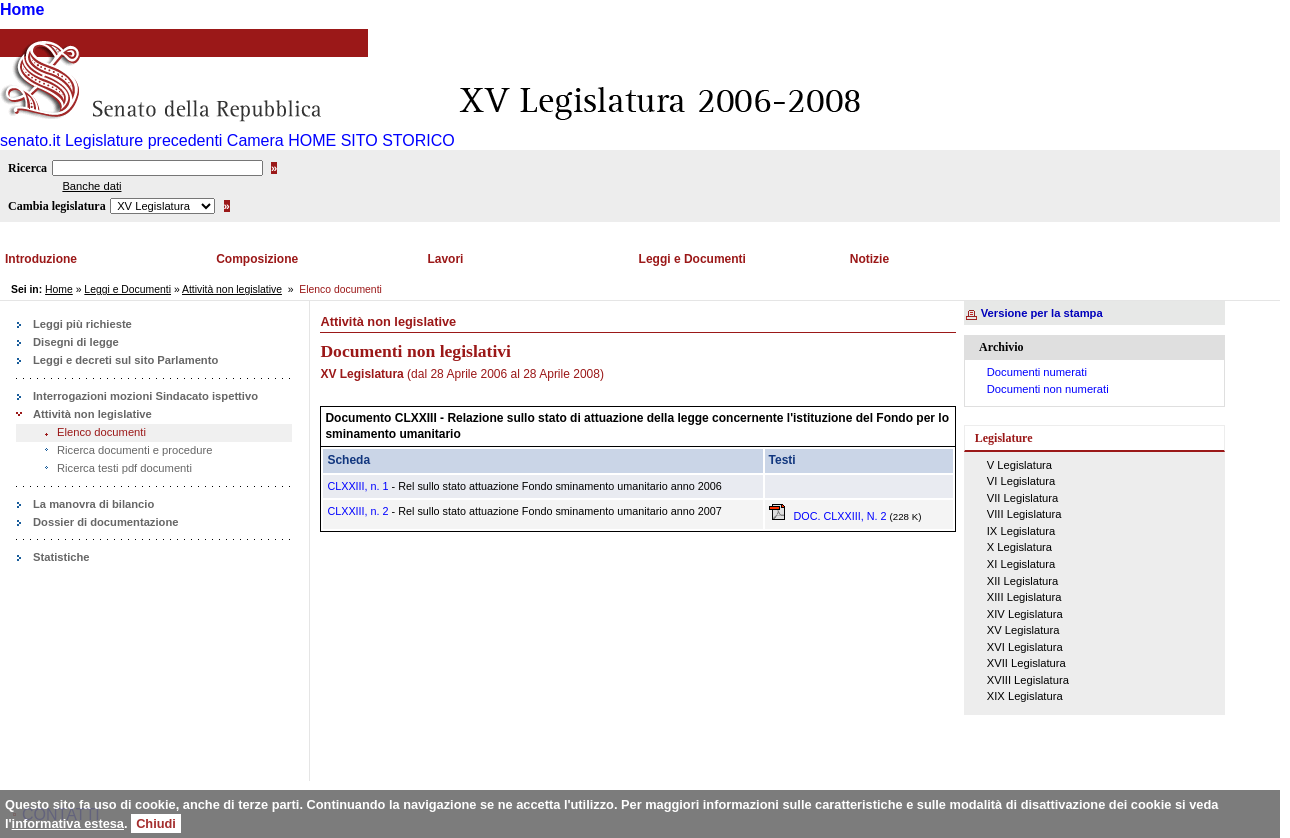  I want to click on Chiudi, so click(156, 823).